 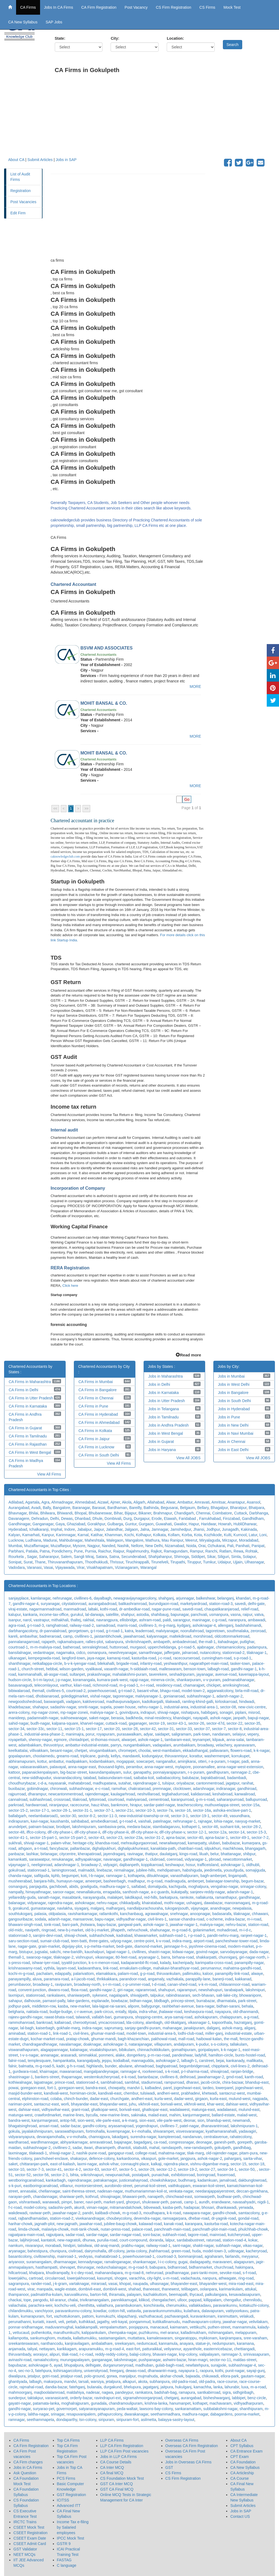 I want to click on bhagatsinghroad, so click(x=22, y=2126).